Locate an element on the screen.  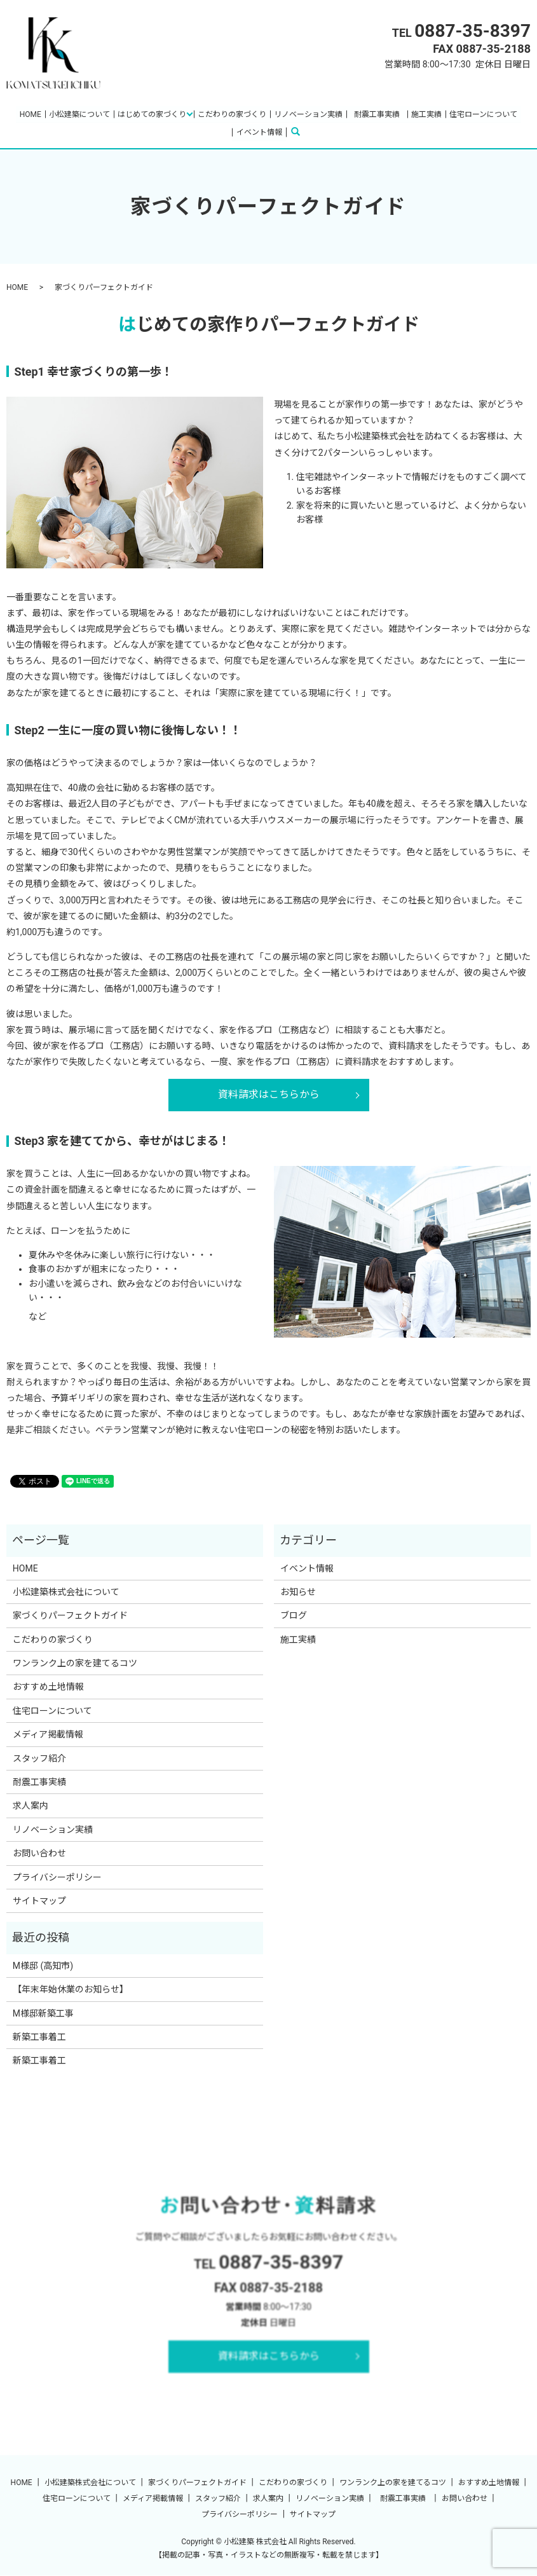
家づくりパーフェクトガイド is located at coordinates (70, 1616).